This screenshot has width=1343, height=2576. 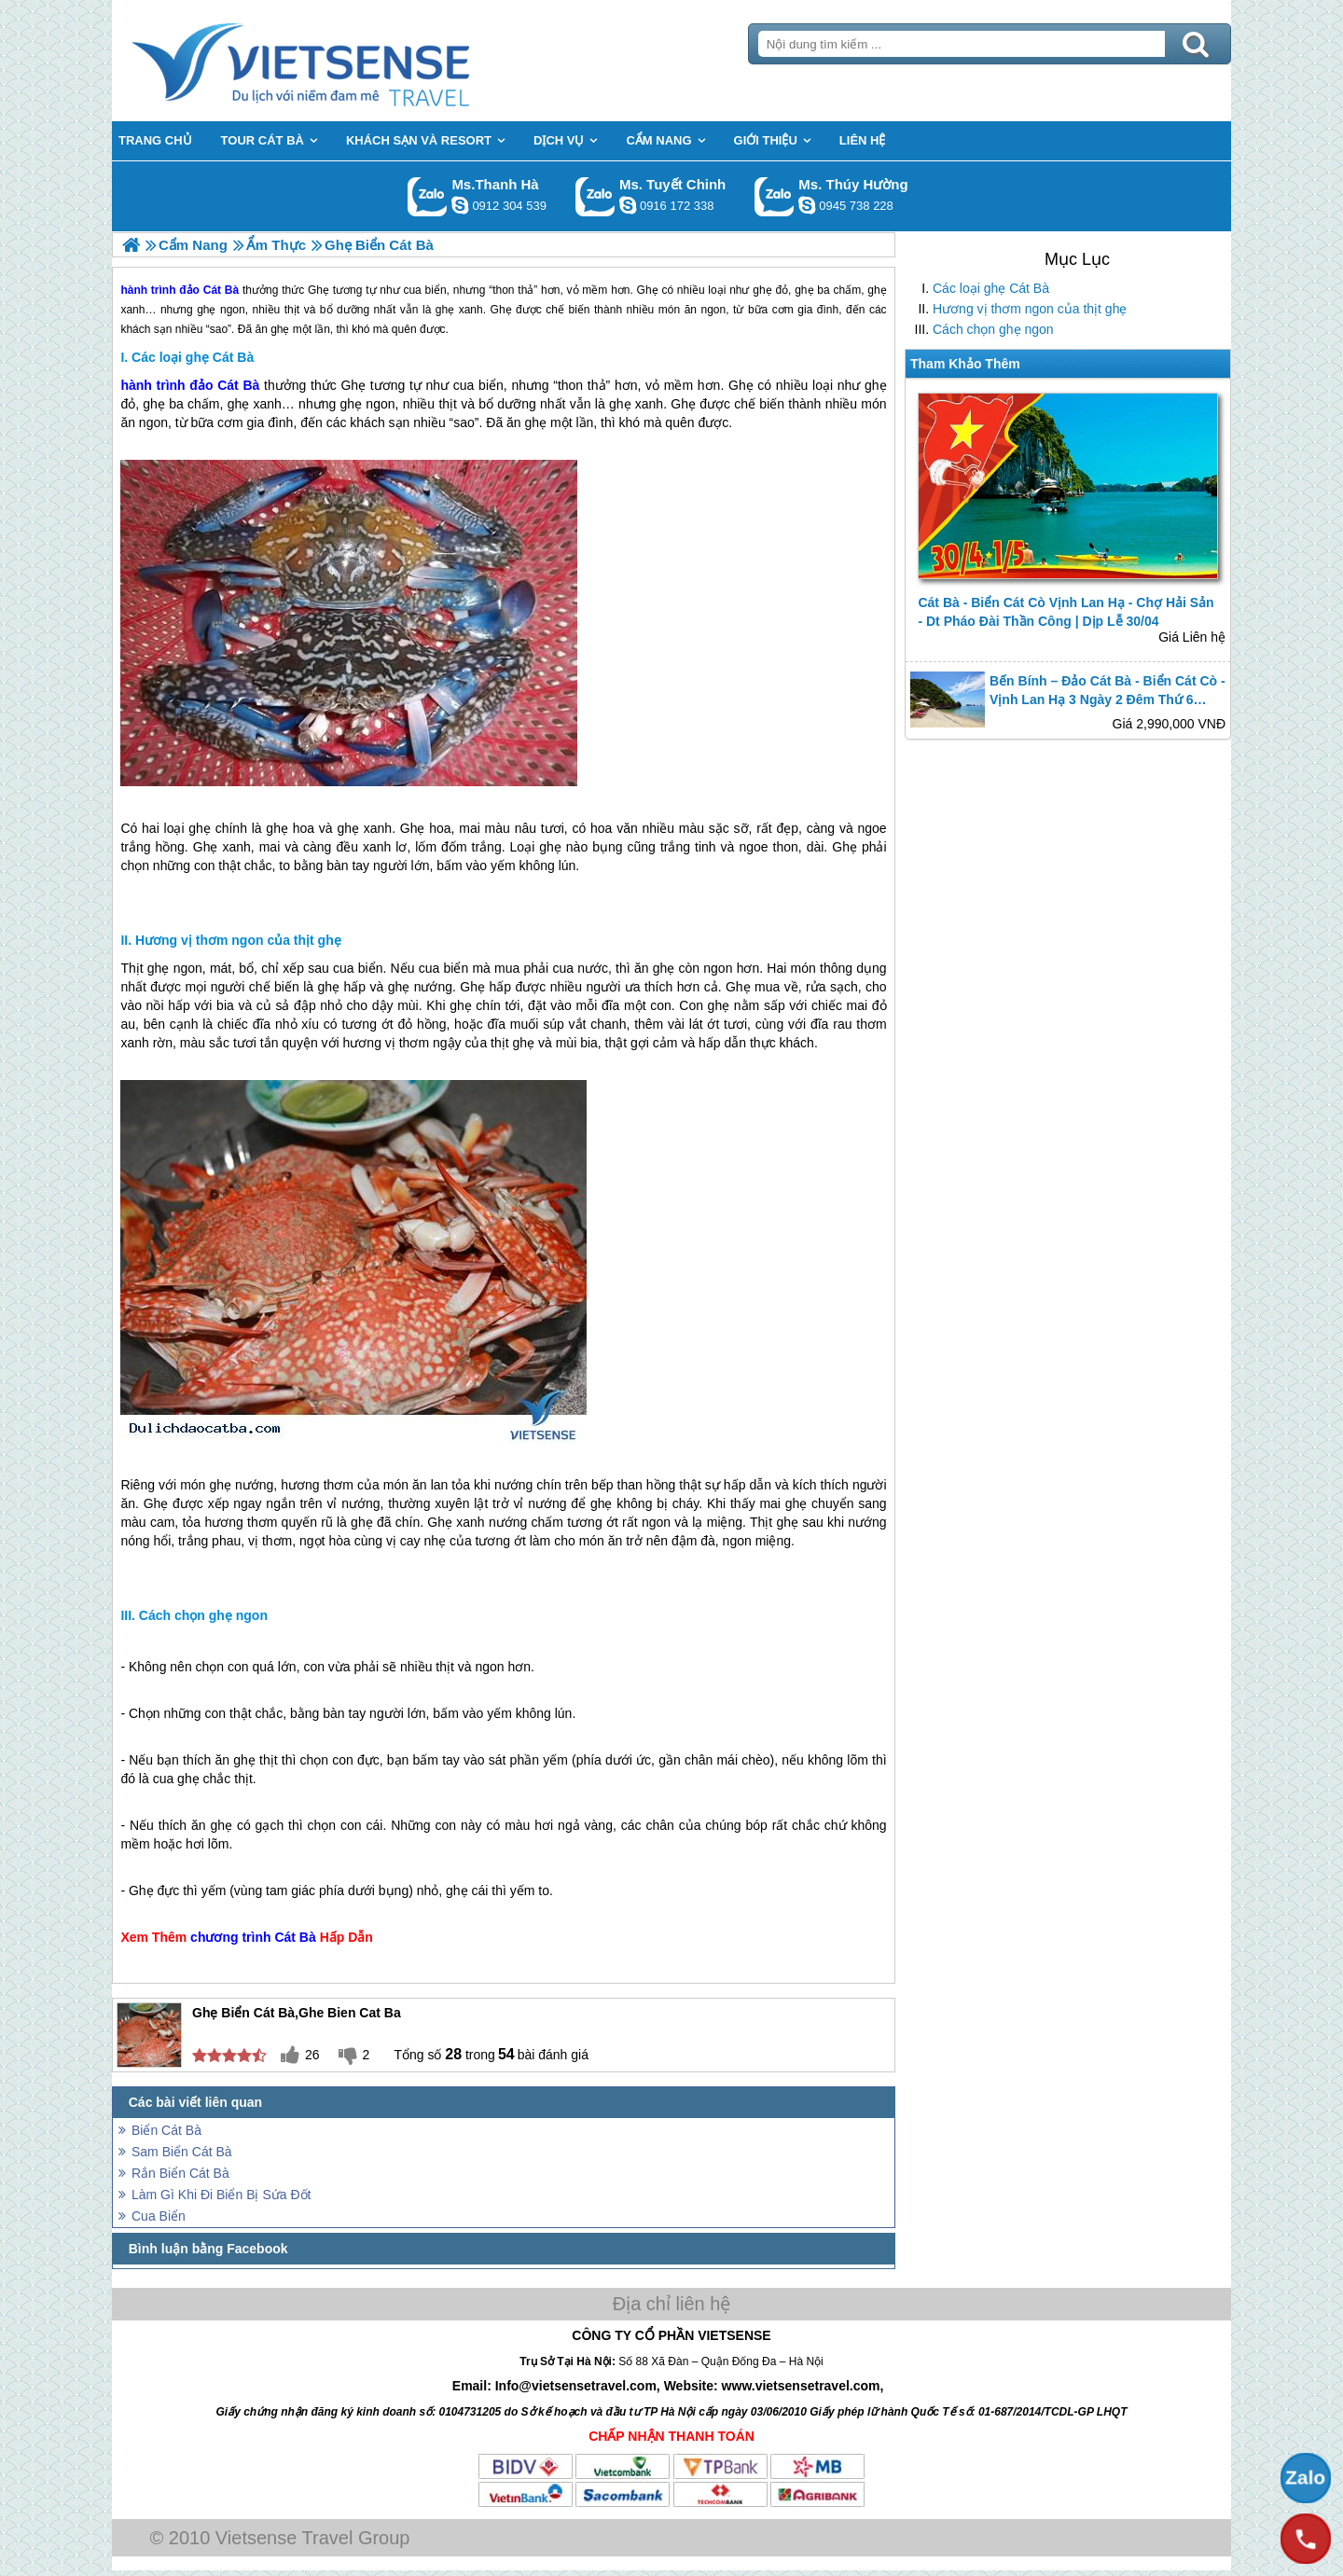 What do you see at coordinates (806, 205) in the screenshot?
I see `dactrung1` at bounding box center [806, 205].